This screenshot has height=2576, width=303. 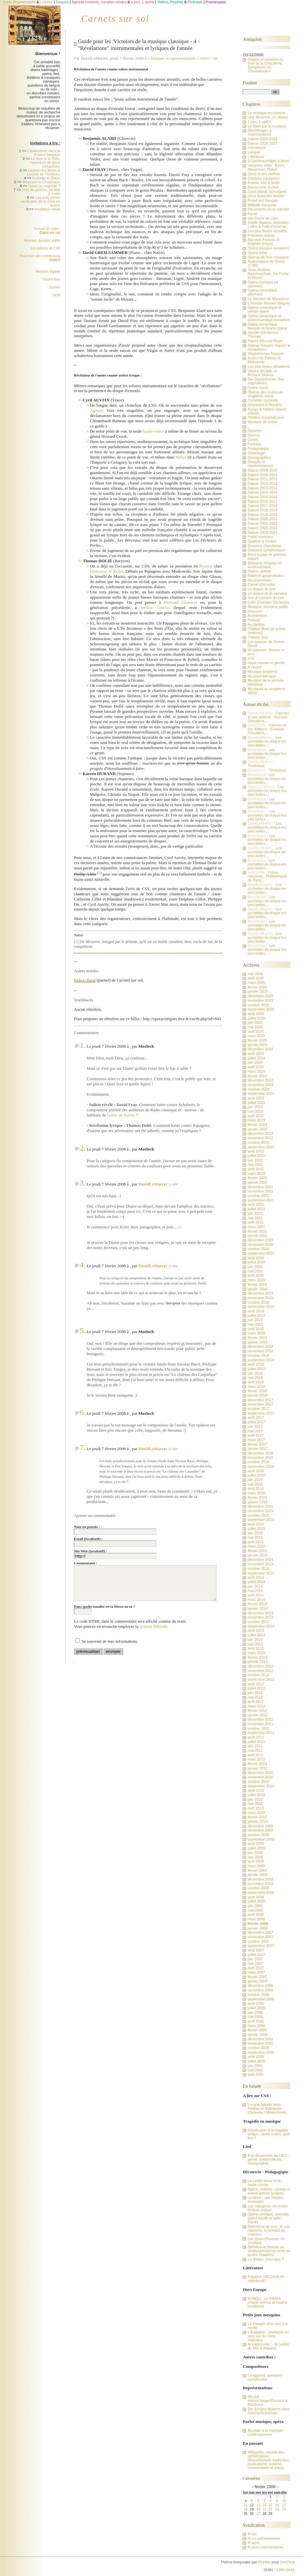 I want to click on mars 2010, so click(x=256, y=1813).